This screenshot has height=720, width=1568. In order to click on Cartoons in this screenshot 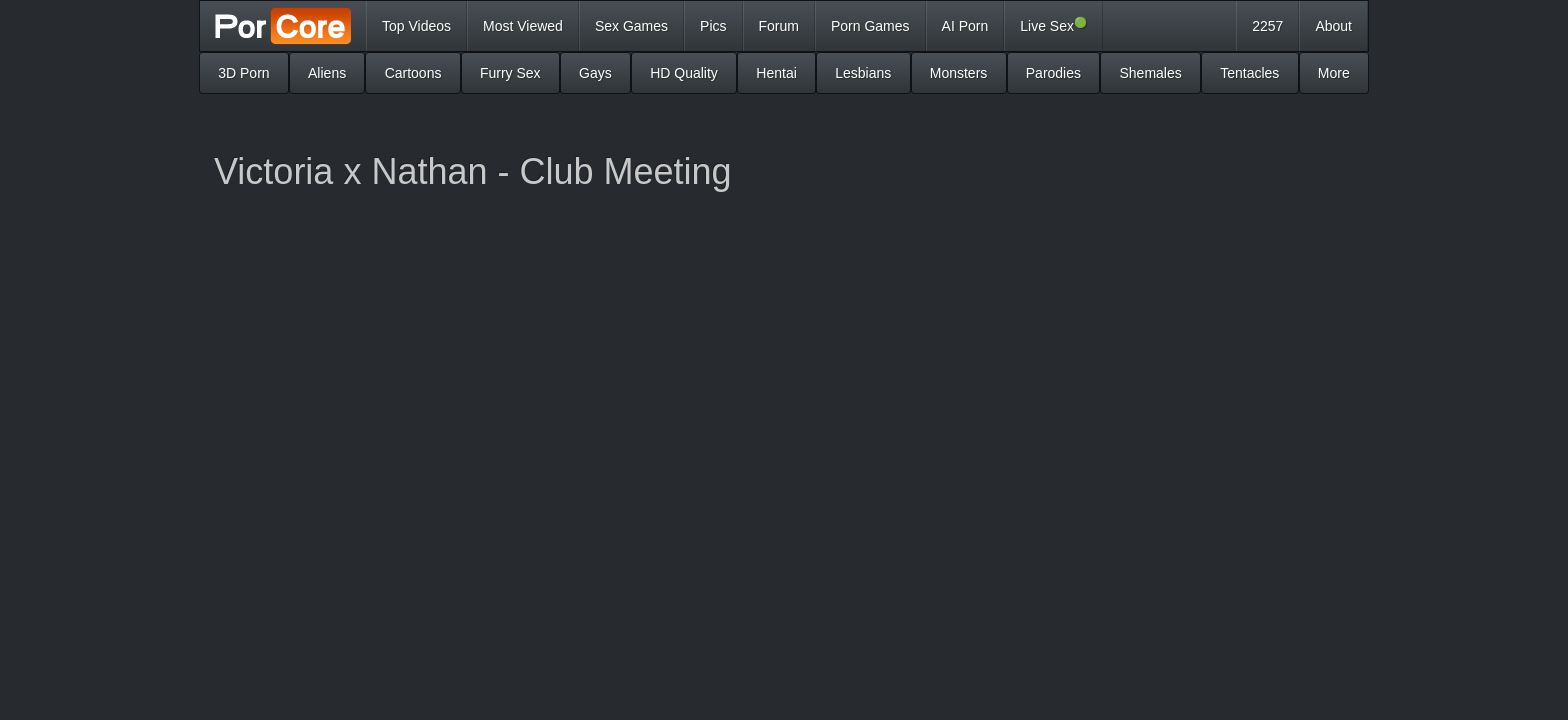, I will do `click(413, 73)`.